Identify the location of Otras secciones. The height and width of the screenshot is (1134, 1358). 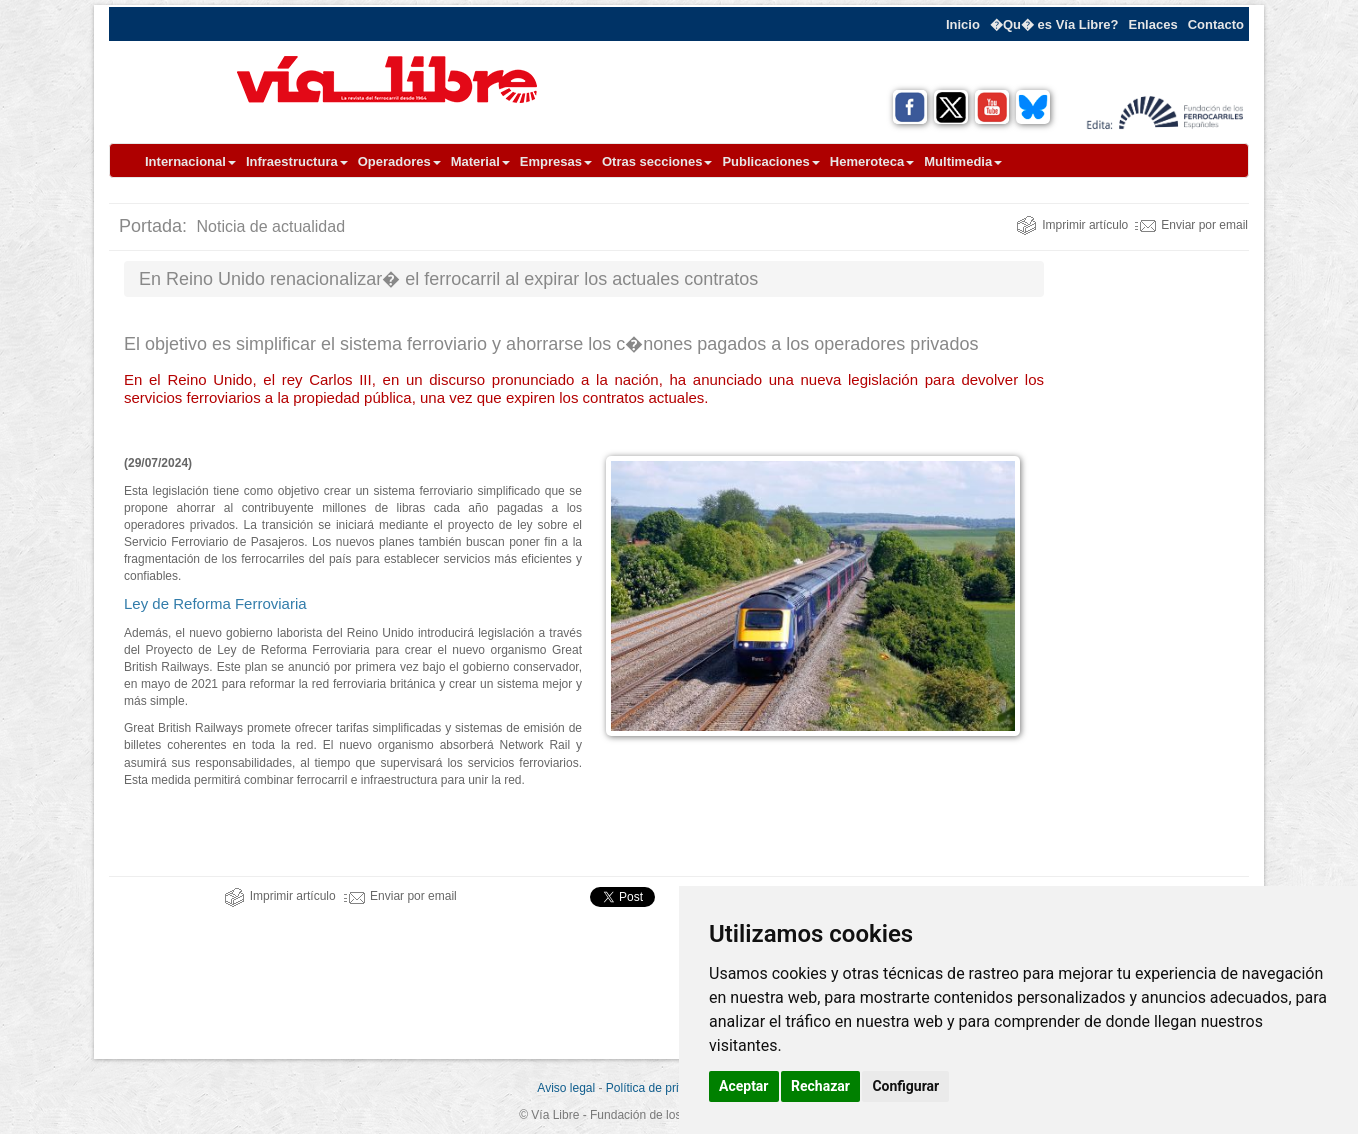
(657, 161).